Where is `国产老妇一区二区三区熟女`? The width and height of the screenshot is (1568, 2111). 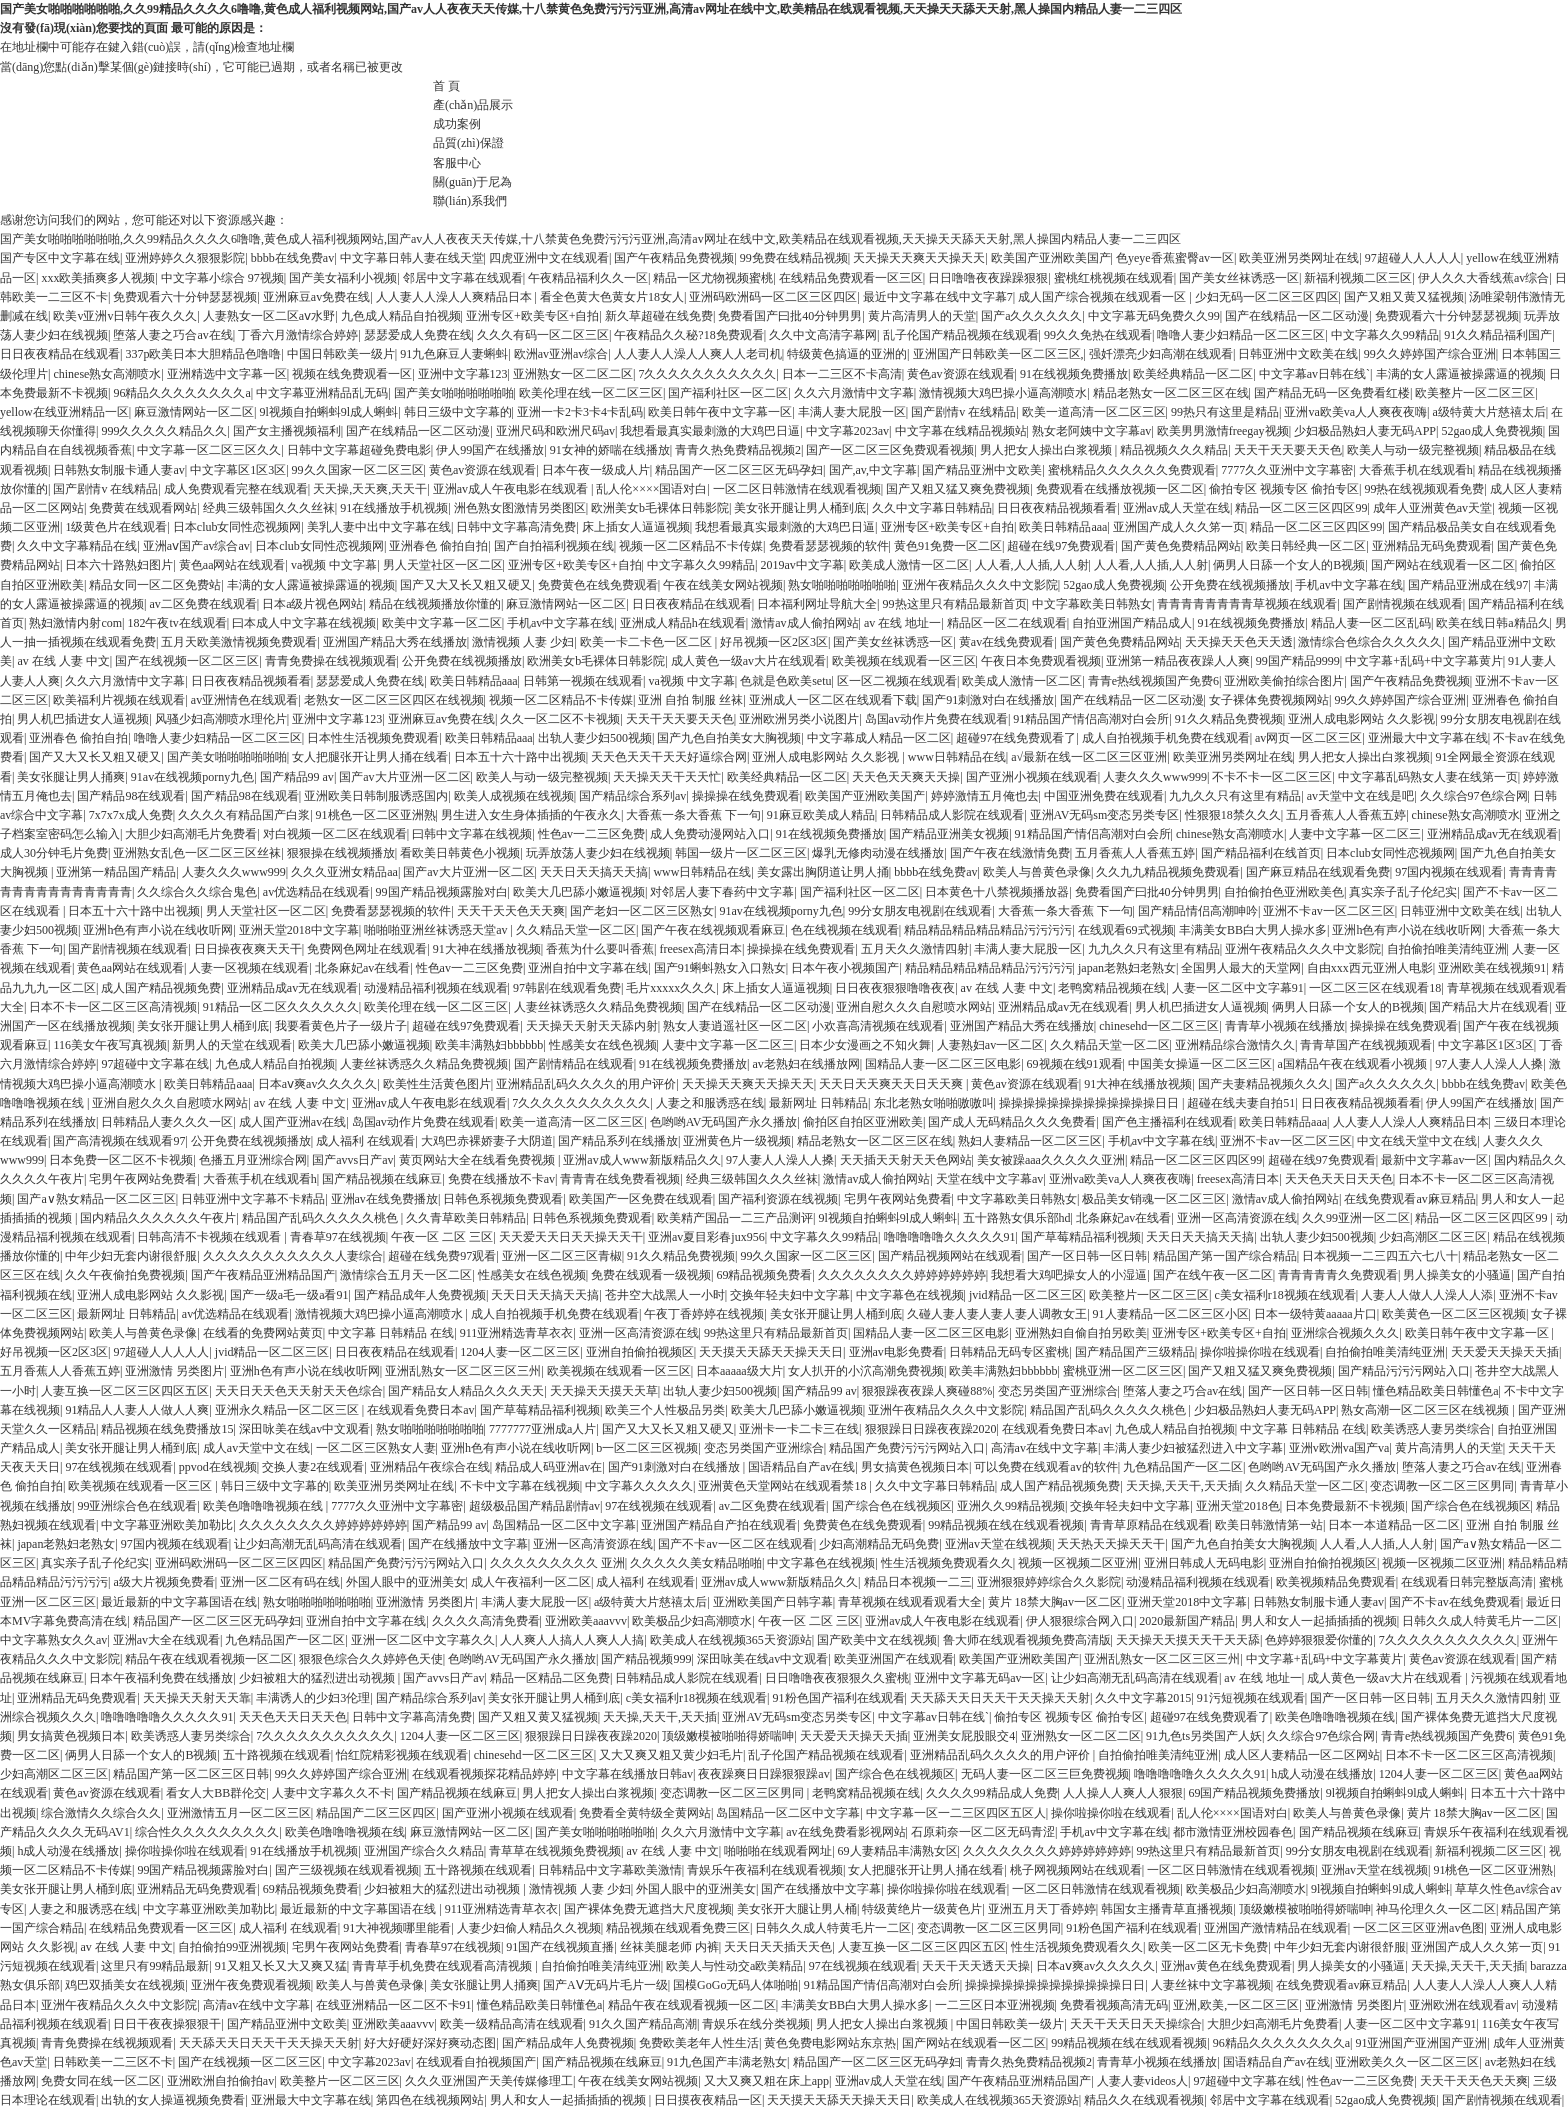 国产老妇一区二区三区熟女 is located at coordinates (642, 911).